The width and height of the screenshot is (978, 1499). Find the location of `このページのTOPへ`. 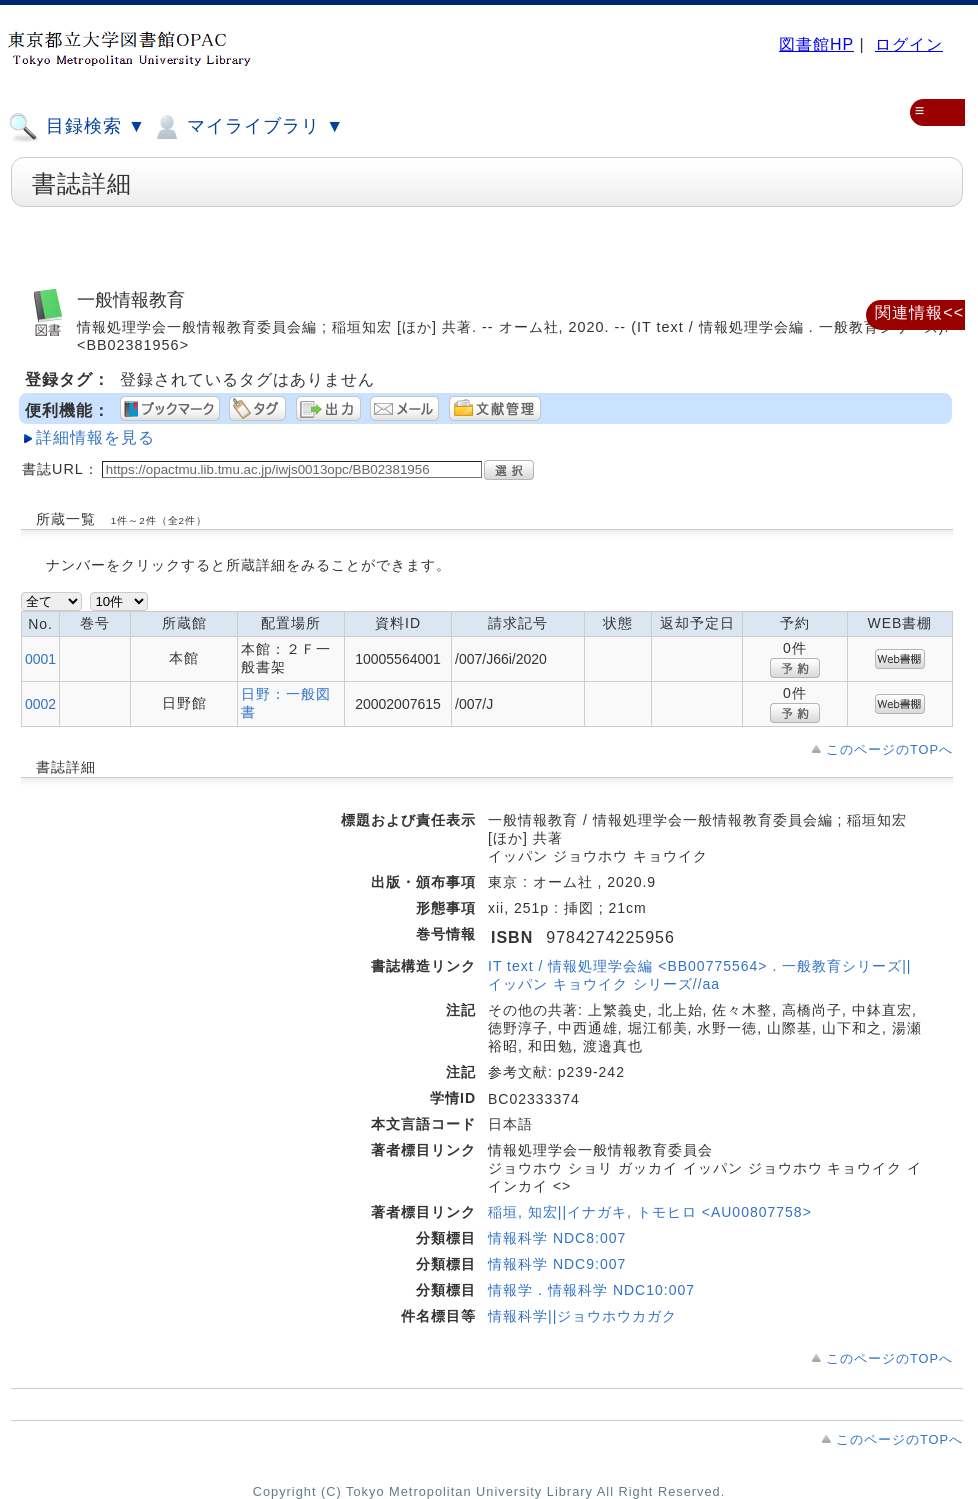

このページのTOPへ is located at coordinates (889, 749).